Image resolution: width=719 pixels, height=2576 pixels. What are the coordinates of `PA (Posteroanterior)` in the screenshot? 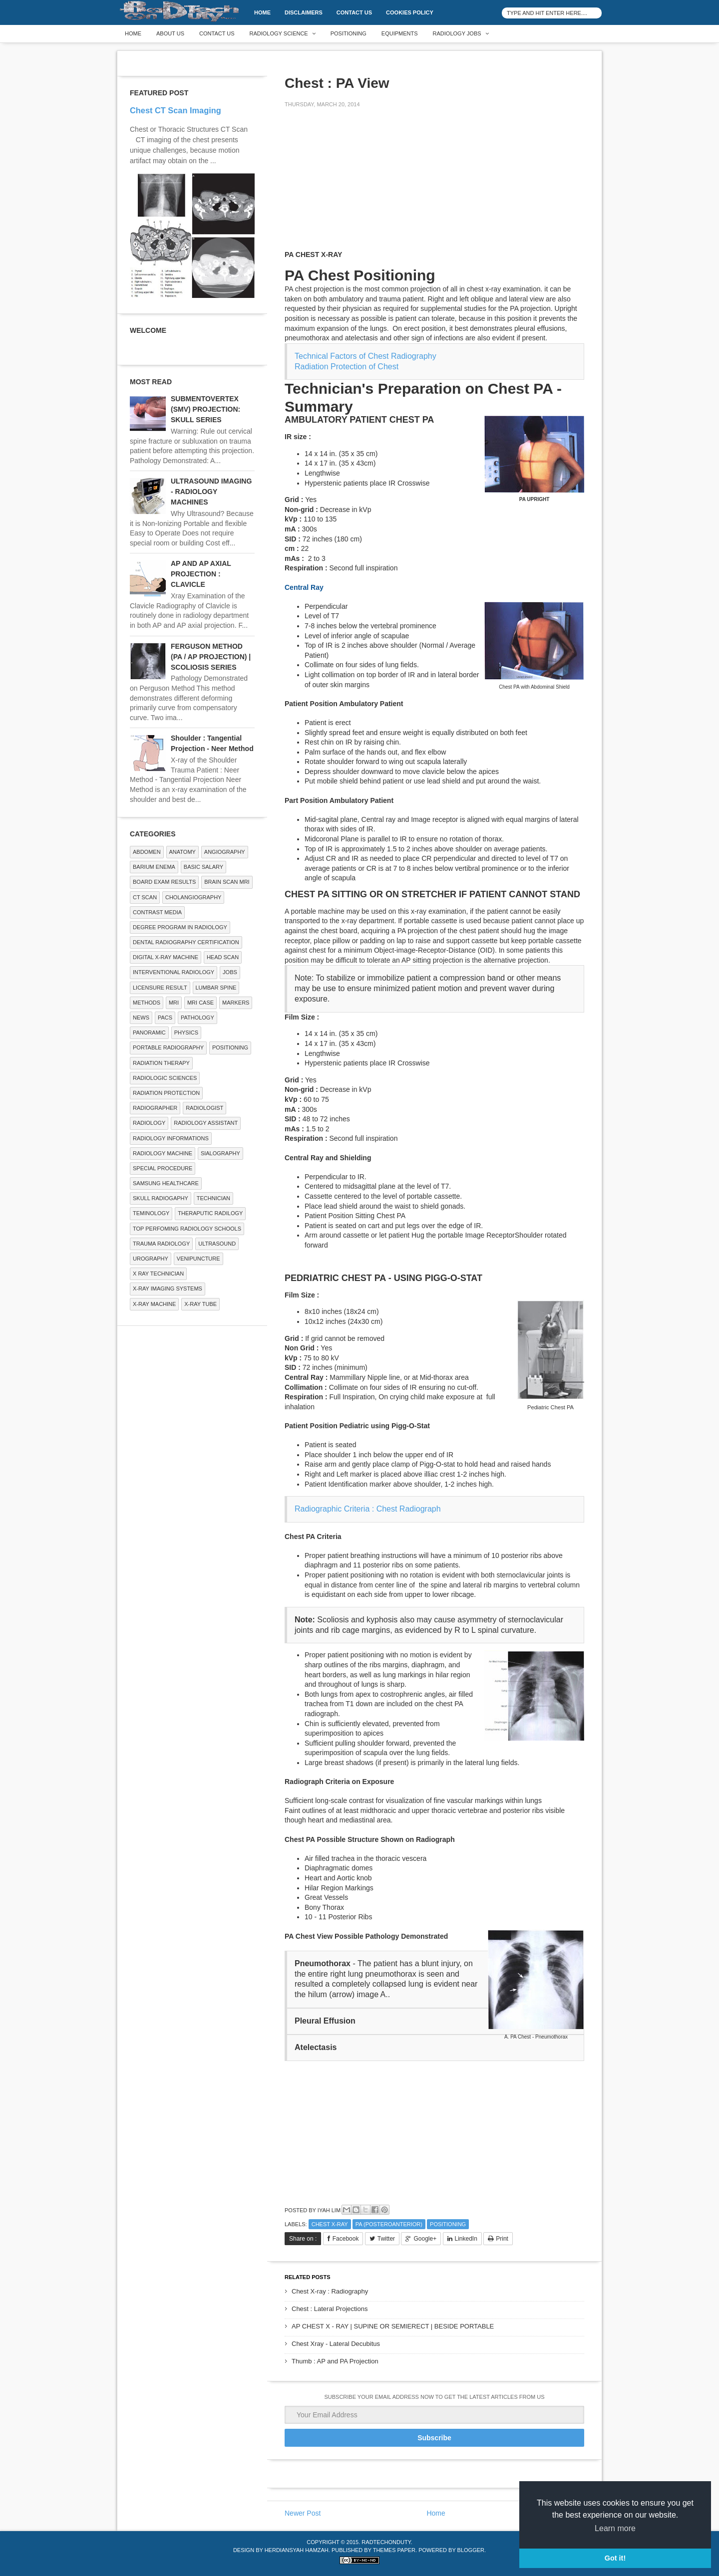 It's located at (389, 2224).